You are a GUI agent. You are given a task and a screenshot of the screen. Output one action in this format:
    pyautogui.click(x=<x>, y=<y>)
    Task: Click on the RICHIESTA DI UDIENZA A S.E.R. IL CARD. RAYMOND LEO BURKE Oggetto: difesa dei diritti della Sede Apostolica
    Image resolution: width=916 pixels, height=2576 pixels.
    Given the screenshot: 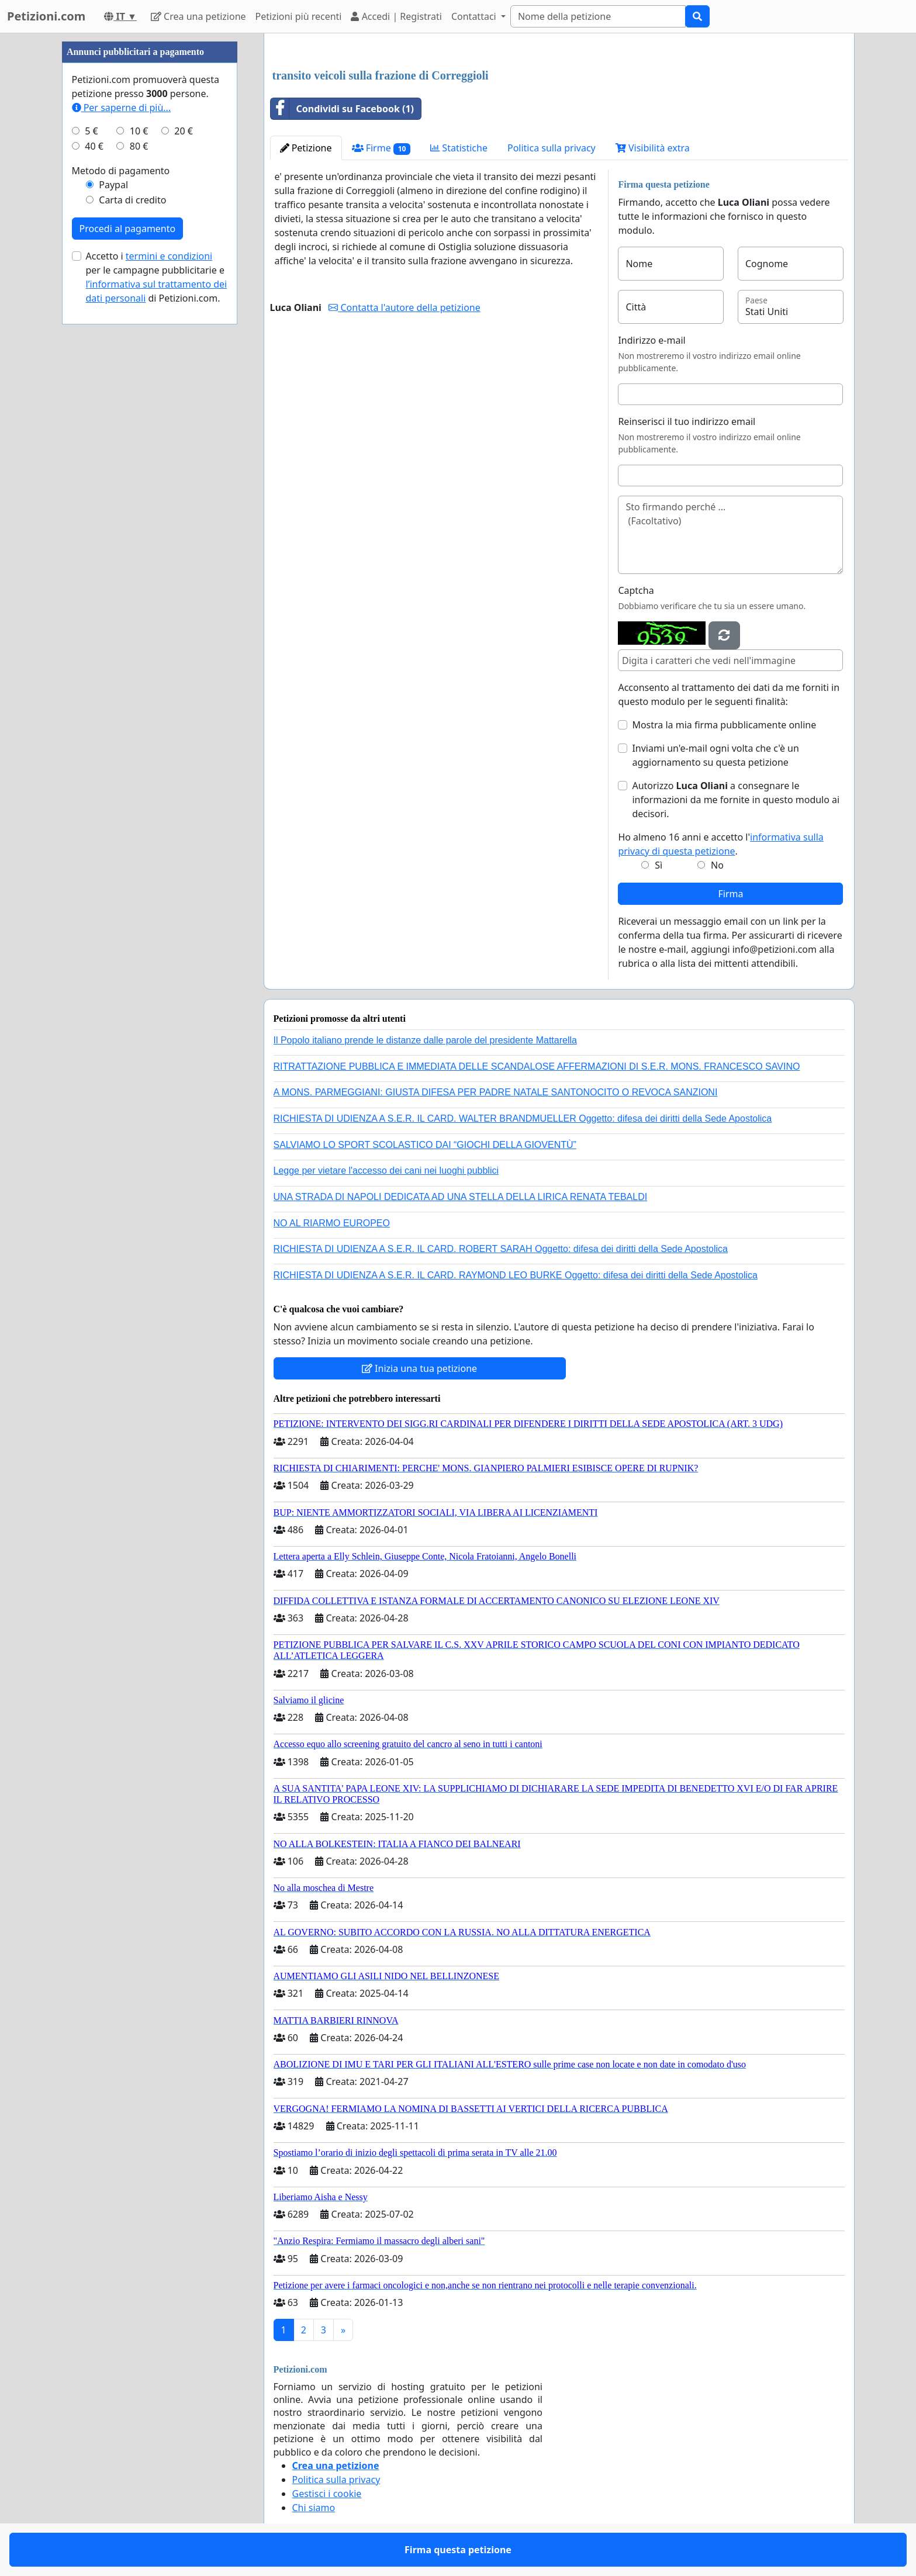 What is the action you would take?
    pyautogui.click(x=516, y=1275)
    